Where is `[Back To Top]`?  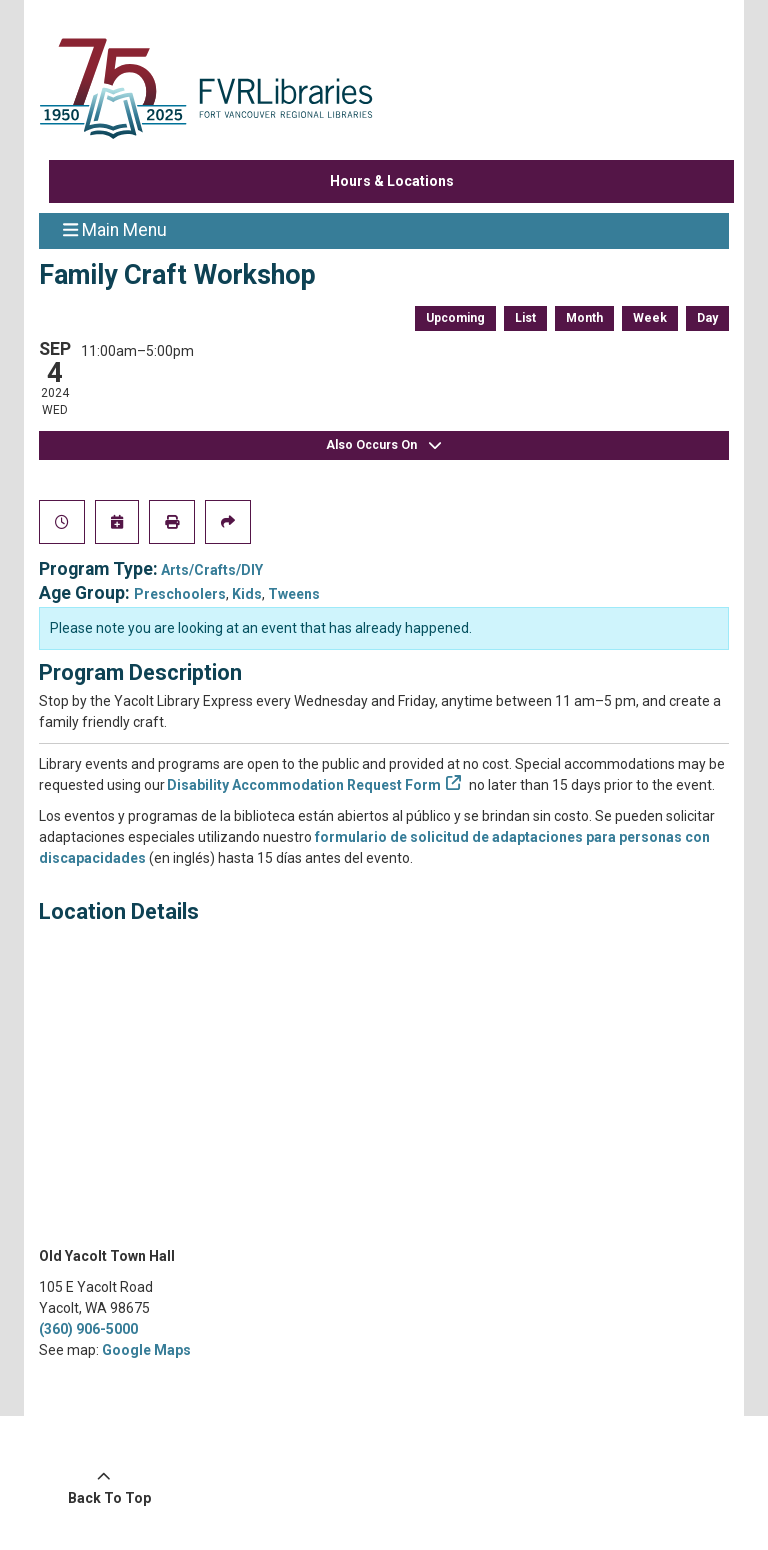 [Back To Top] is located at coordinates (104, 1488).